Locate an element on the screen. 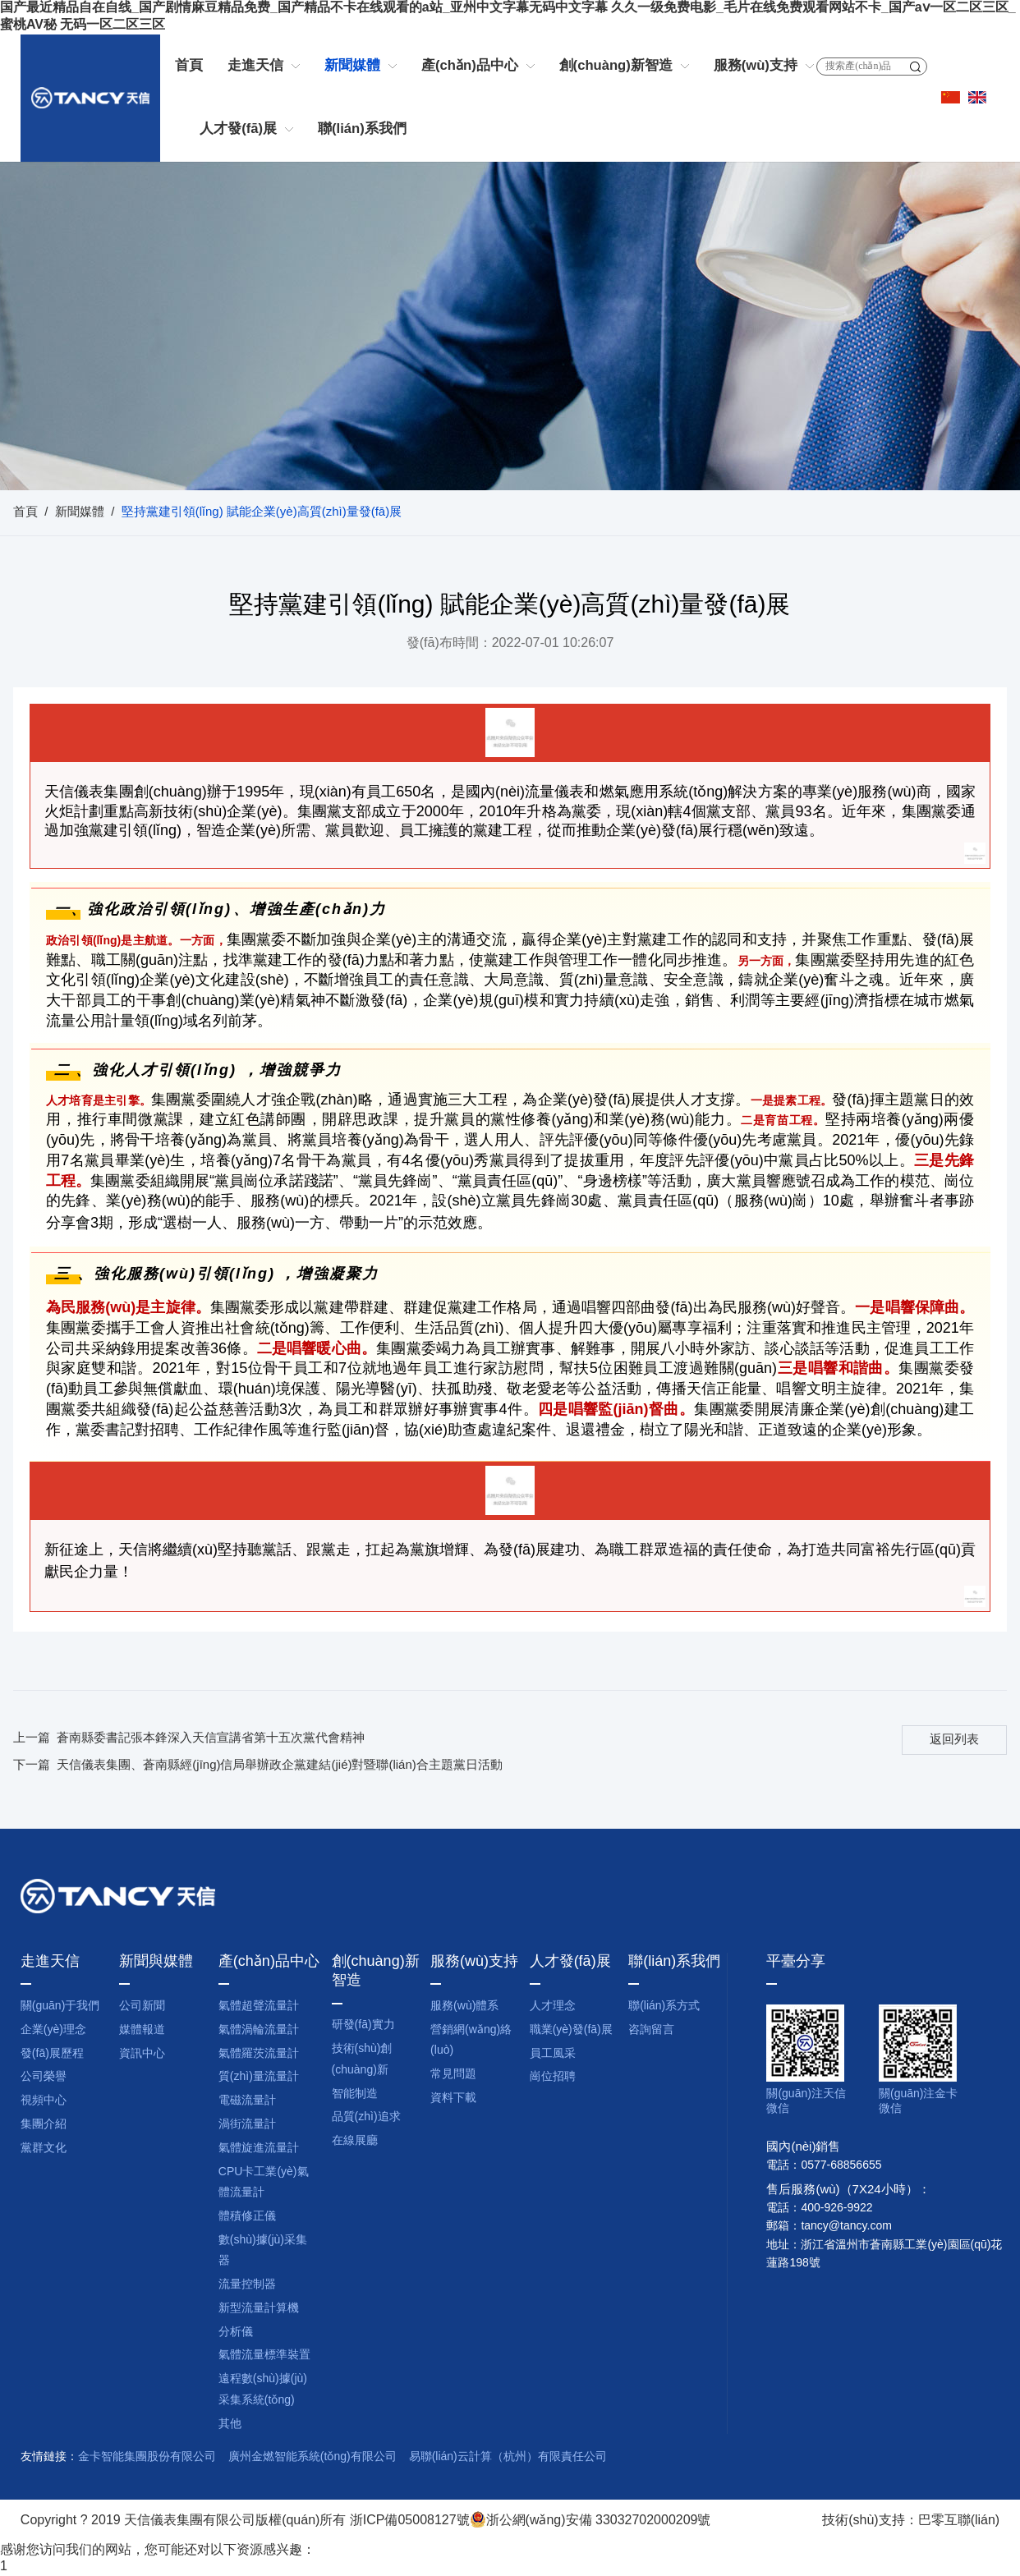  媒體報道 is located at coordinates (142, 2030).